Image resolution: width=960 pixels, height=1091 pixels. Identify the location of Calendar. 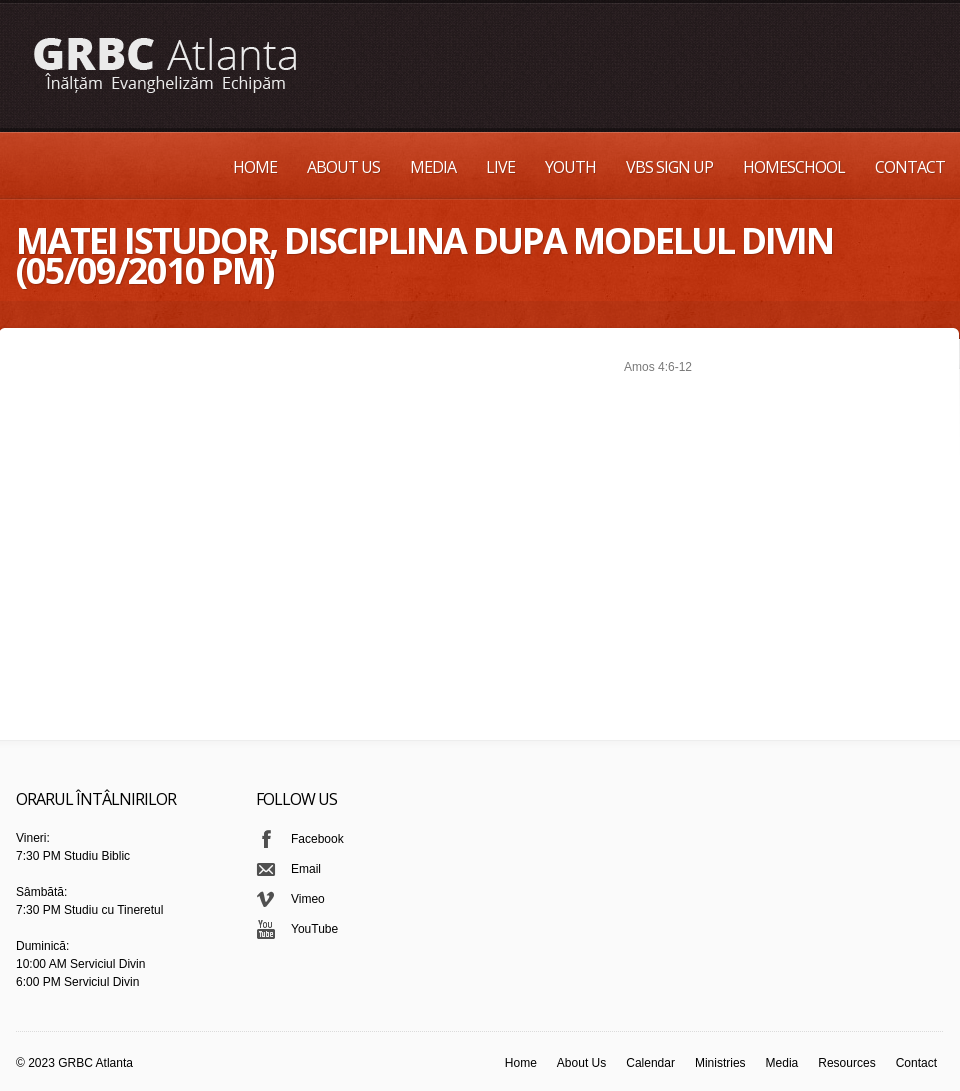
(650, 1063).